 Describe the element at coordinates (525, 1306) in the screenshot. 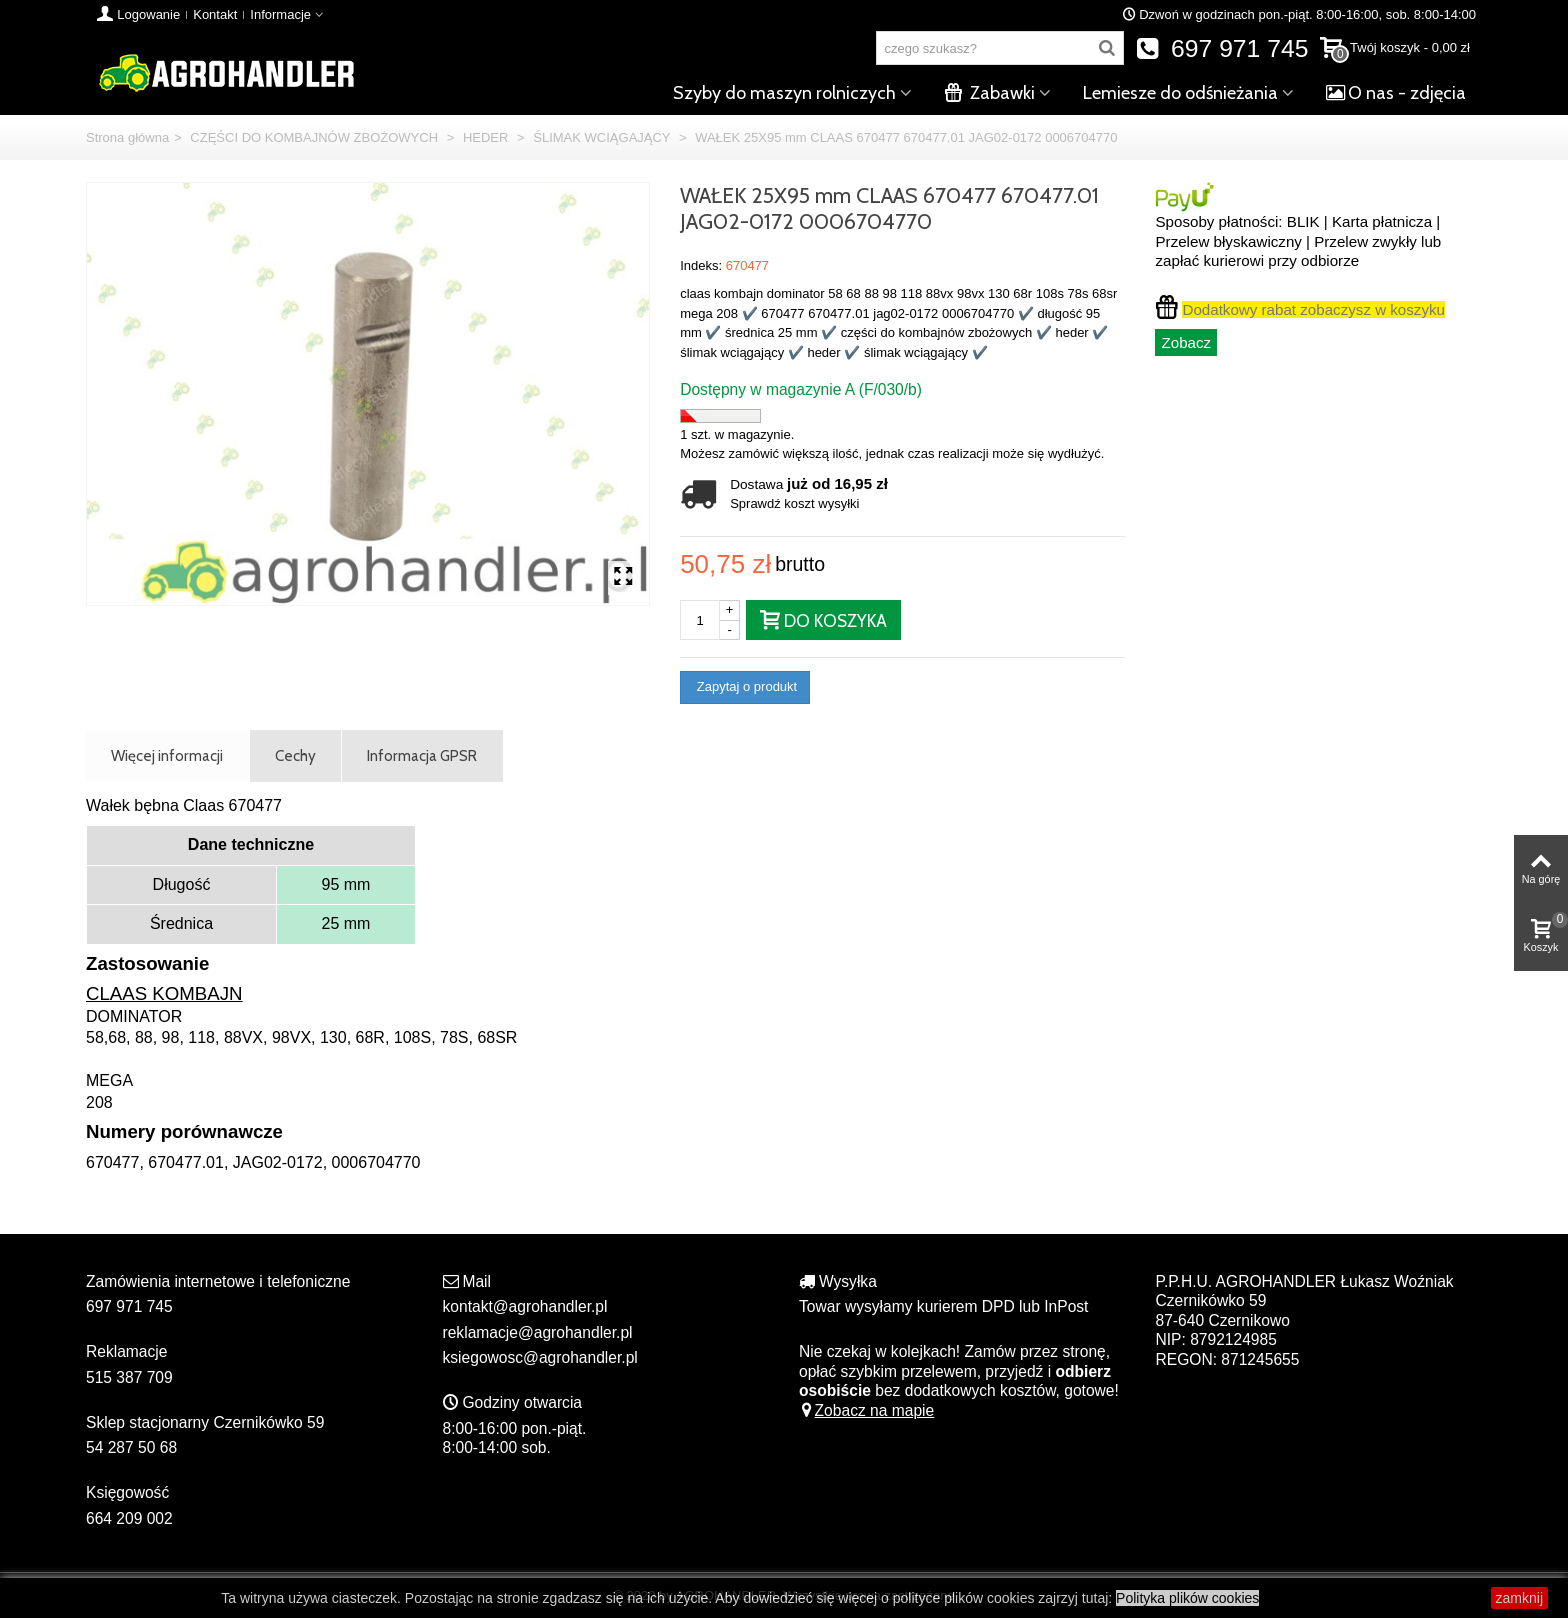

I see `kontakt@agrohandler.pl` at that location.